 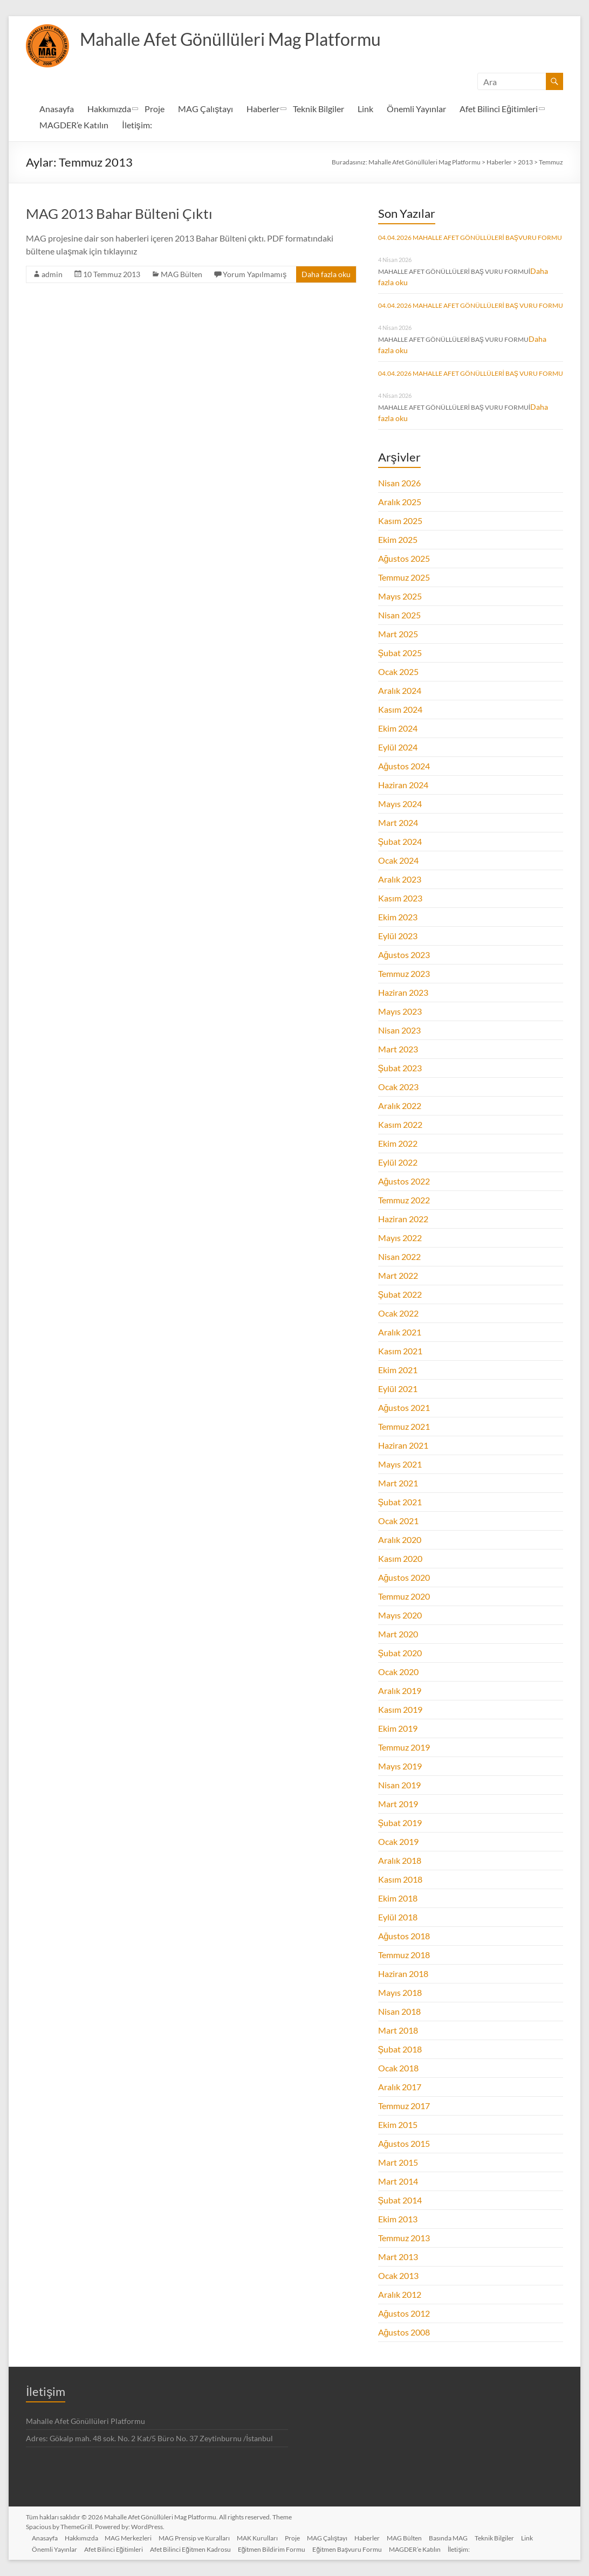 What do you see at coordinates (400, 1709) in the screenshot?
I see `Kasım 2019` at bounding box center [400, 1709].